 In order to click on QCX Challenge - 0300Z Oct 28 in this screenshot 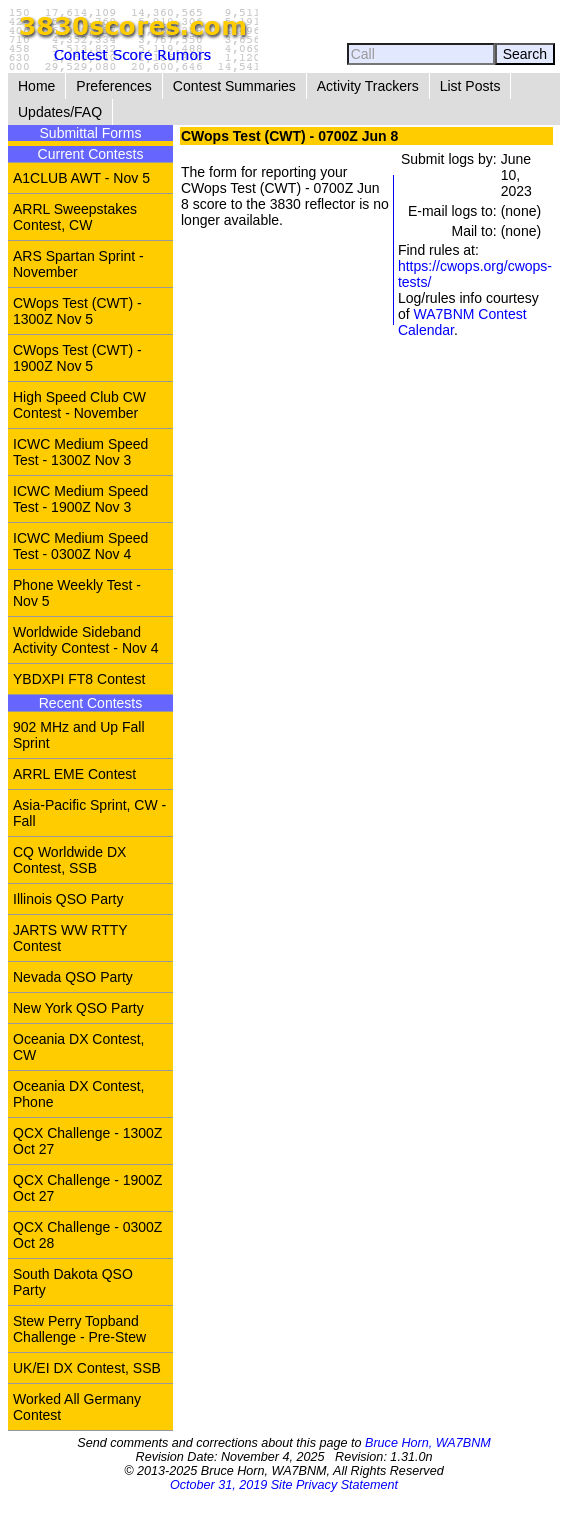, I will do `click(87, 1235)`.